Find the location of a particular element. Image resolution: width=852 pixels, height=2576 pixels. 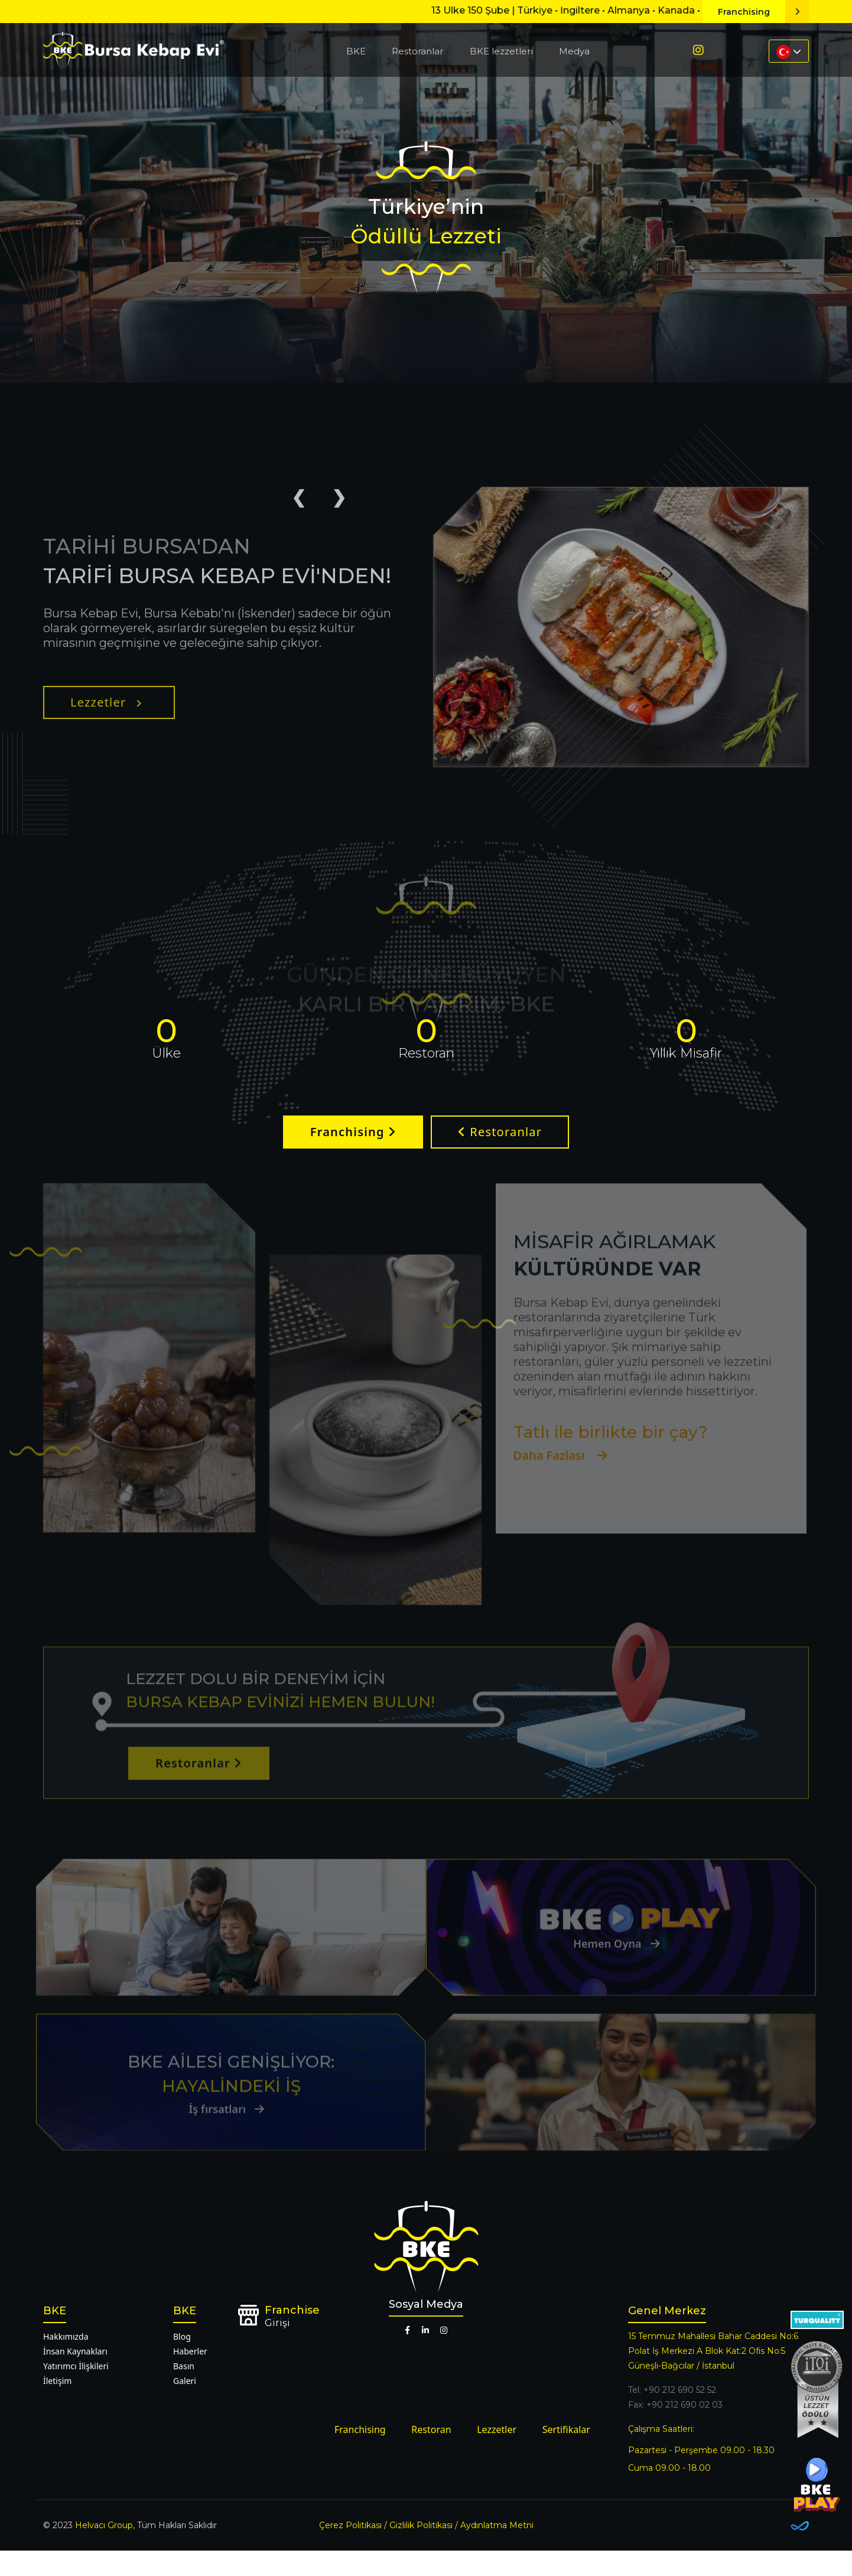

İletişim is located at coordinates (57, 2406).